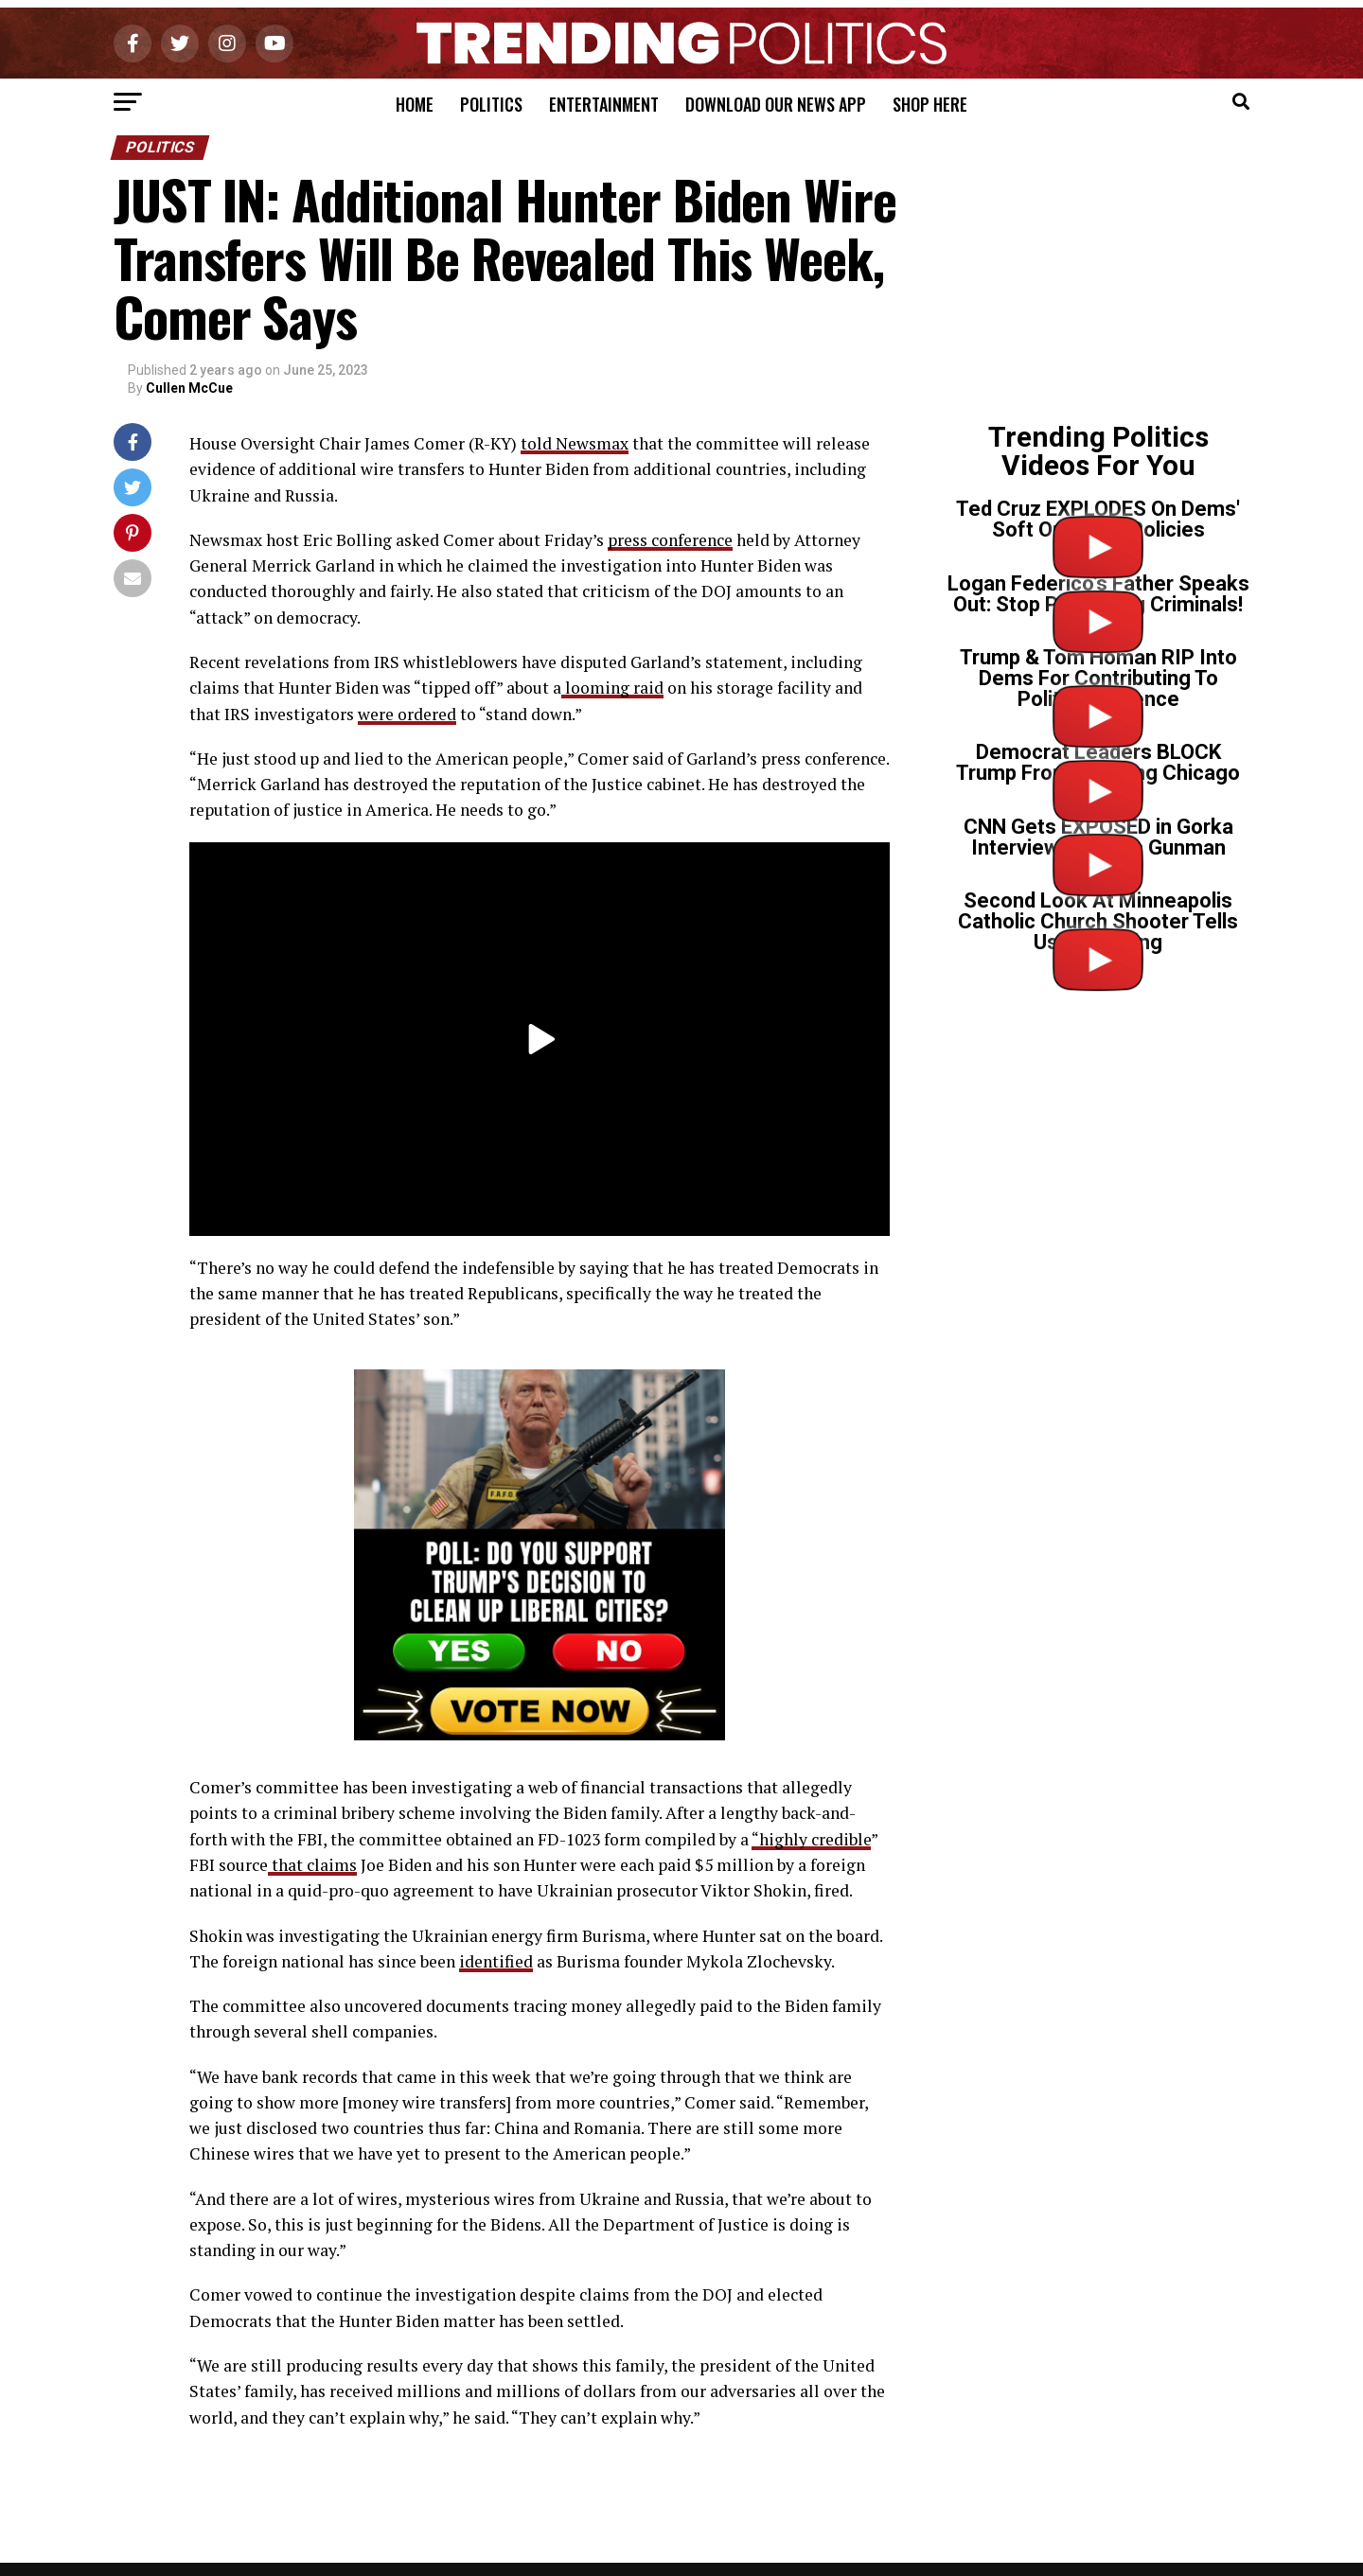 The image size is (1363, 2576). I want to click on Trump & Tom Homan RIP Into Dems For Contributing To Political Violence, so click(1098, 678).